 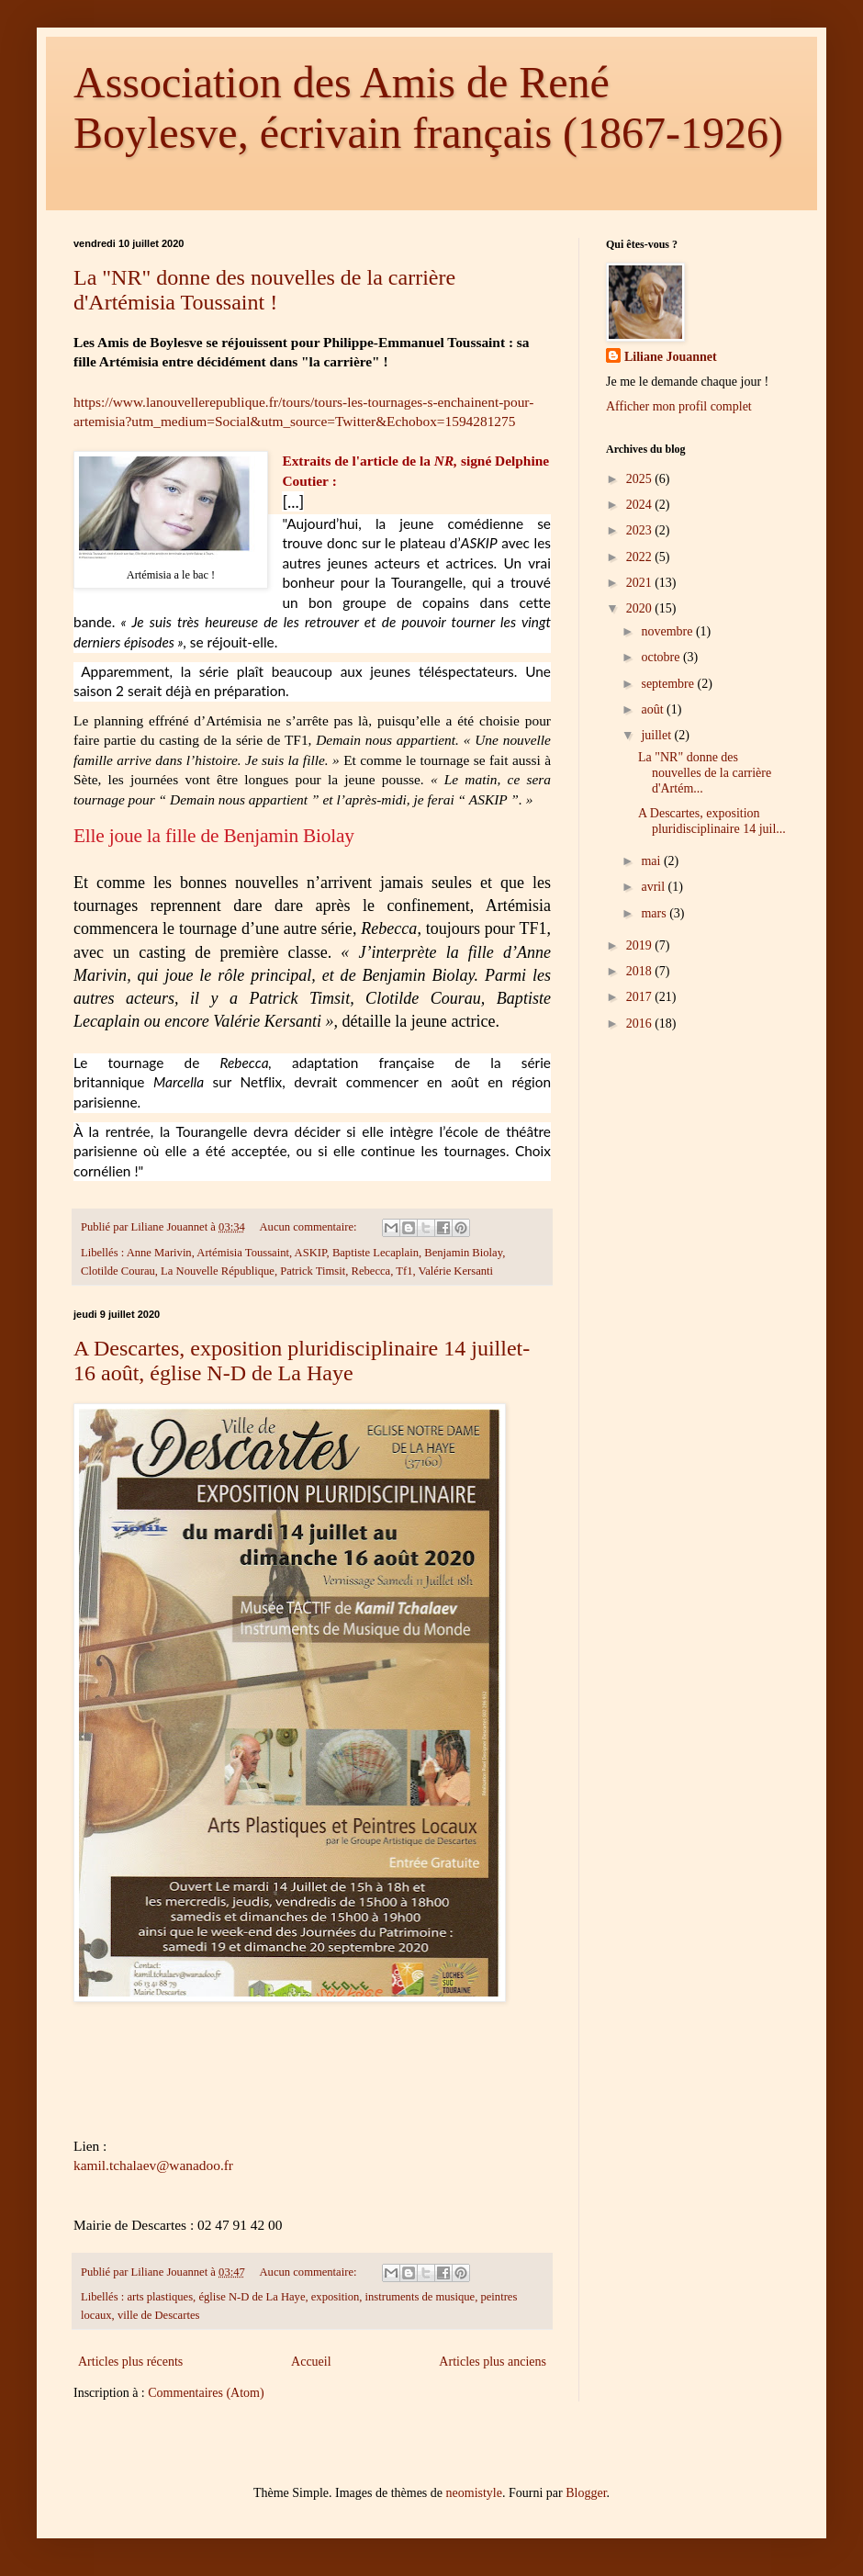 What do you see at coordinates (641, 479) in the screenshot?
I see `2025` at bounding box center [641, 479].